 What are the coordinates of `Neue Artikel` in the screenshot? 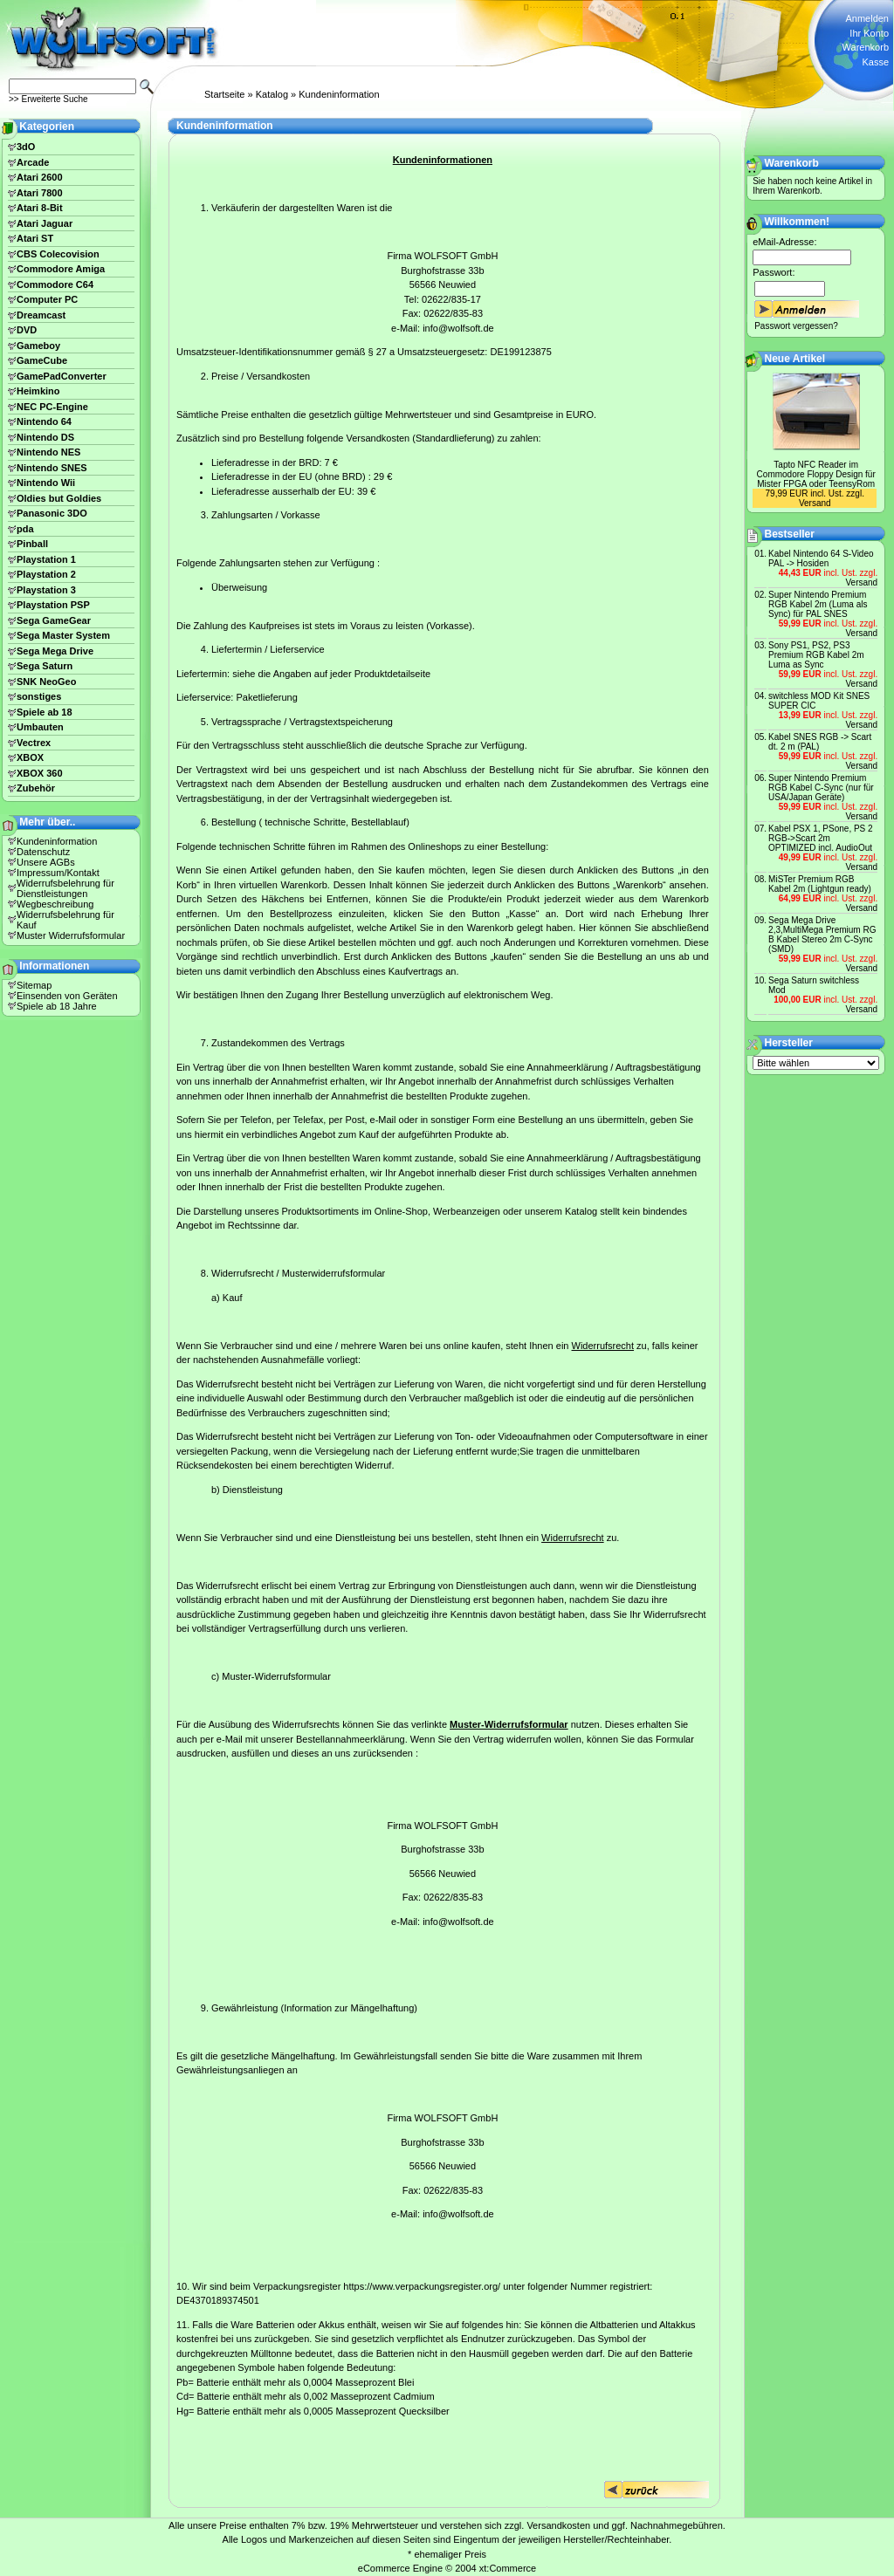 It's located at (795, 359).